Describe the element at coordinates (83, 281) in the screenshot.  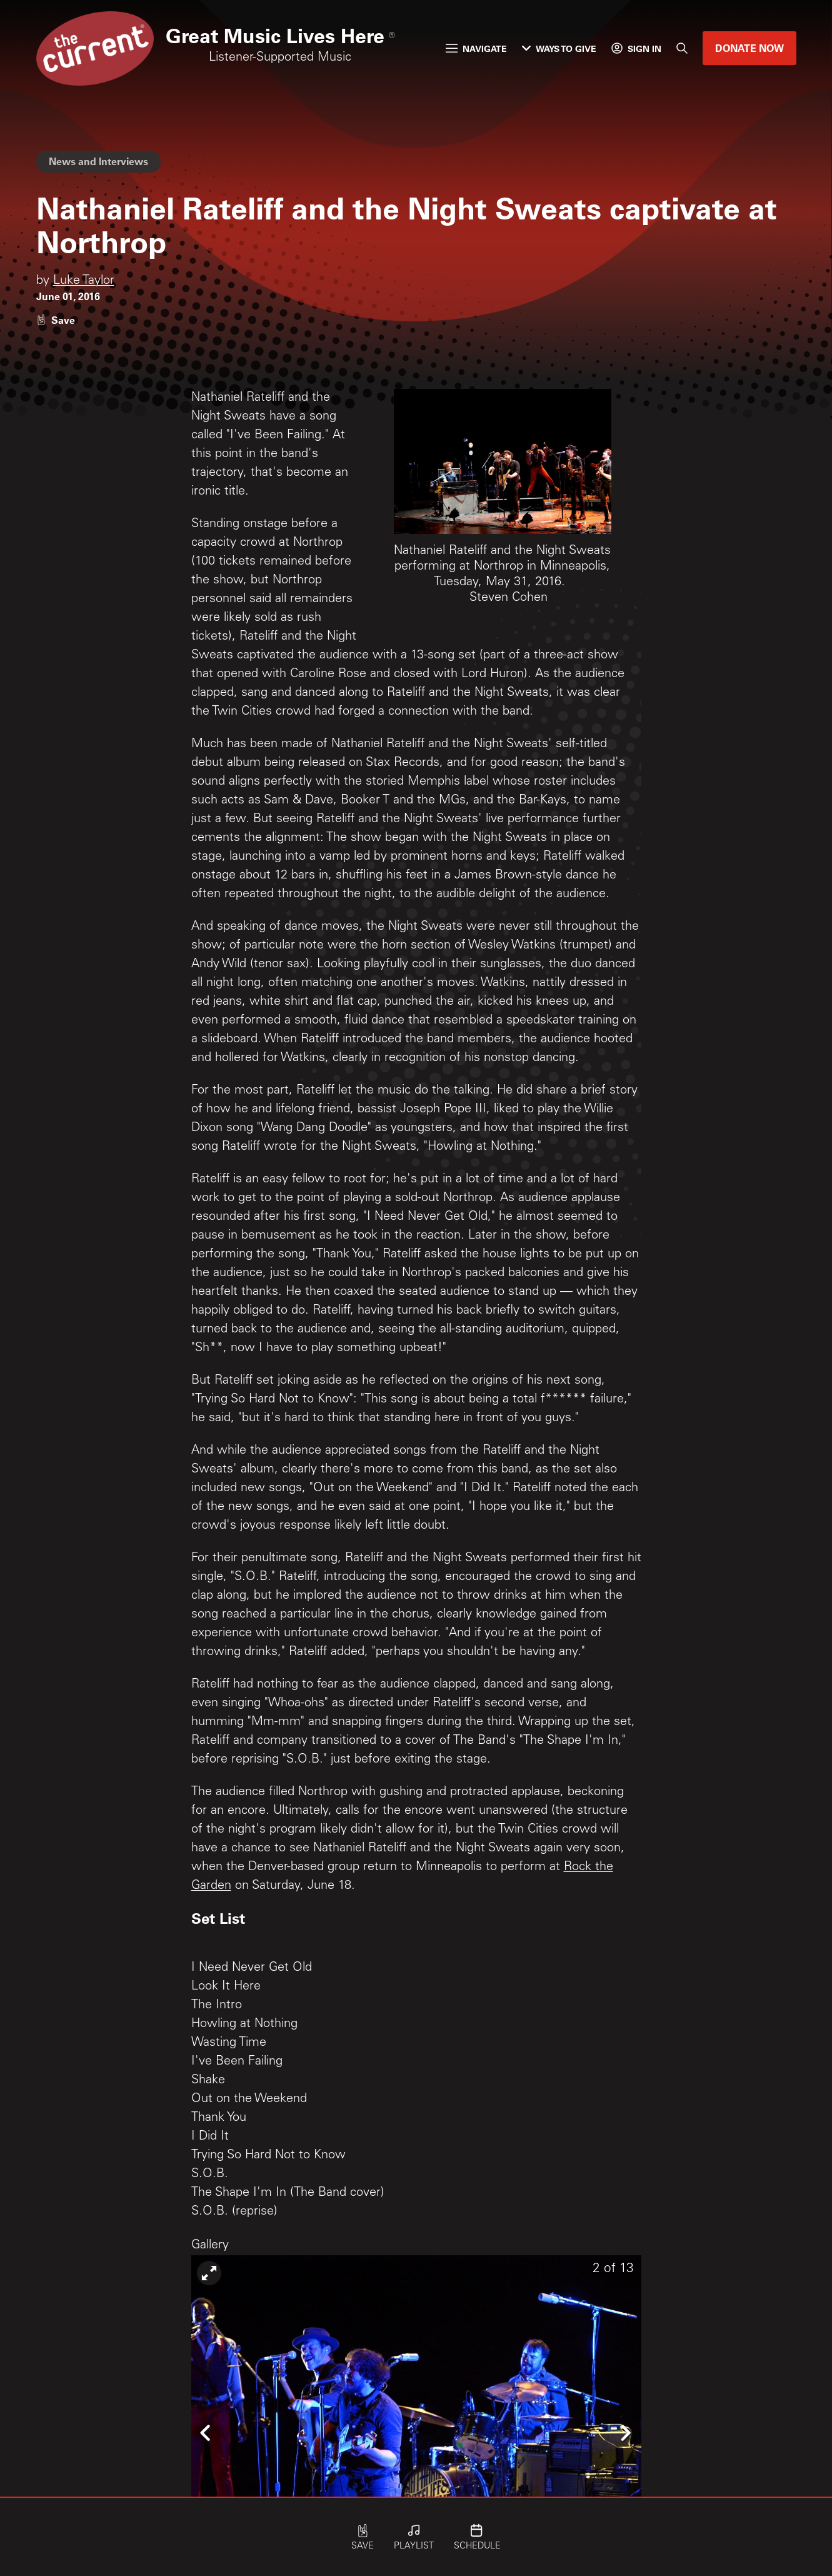
I see `Luke Taylor` at that location.